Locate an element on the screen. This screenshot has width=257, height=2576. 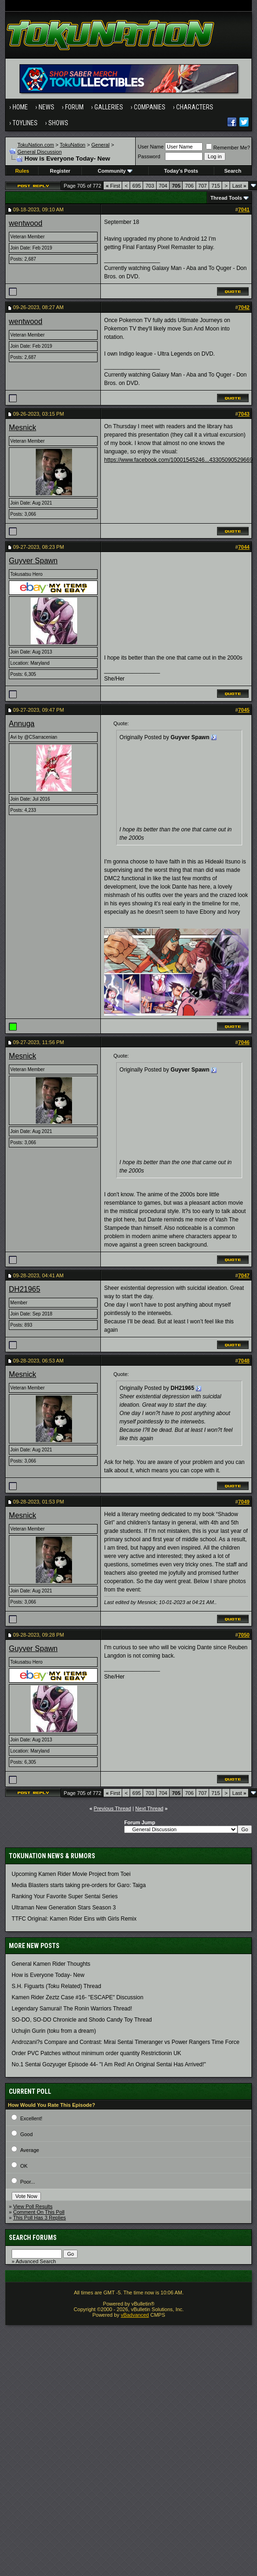
Mesnick is located at coordinates (22, 428).